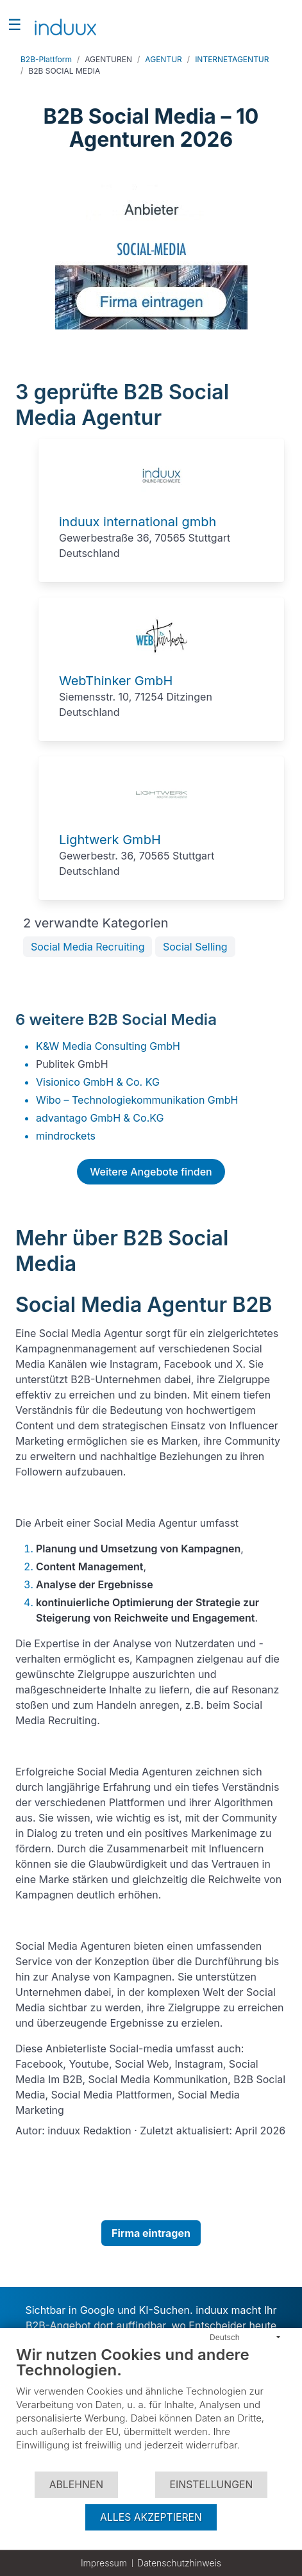 The height and width of the screenshot is (2576, 302). I want to click on Ablehnen, so click(76, 2485).